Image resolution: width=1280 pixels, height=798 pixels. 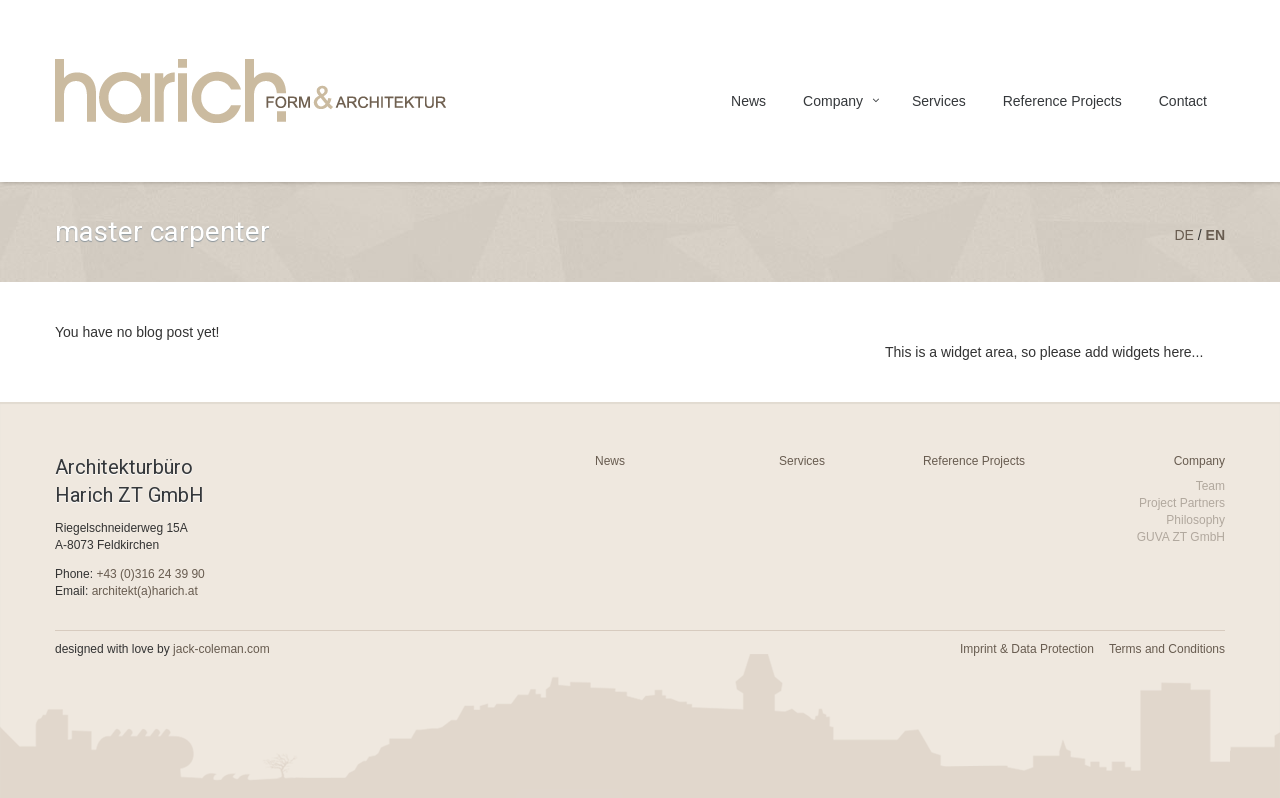 I want to click on de, so click(x=1183, y=235).